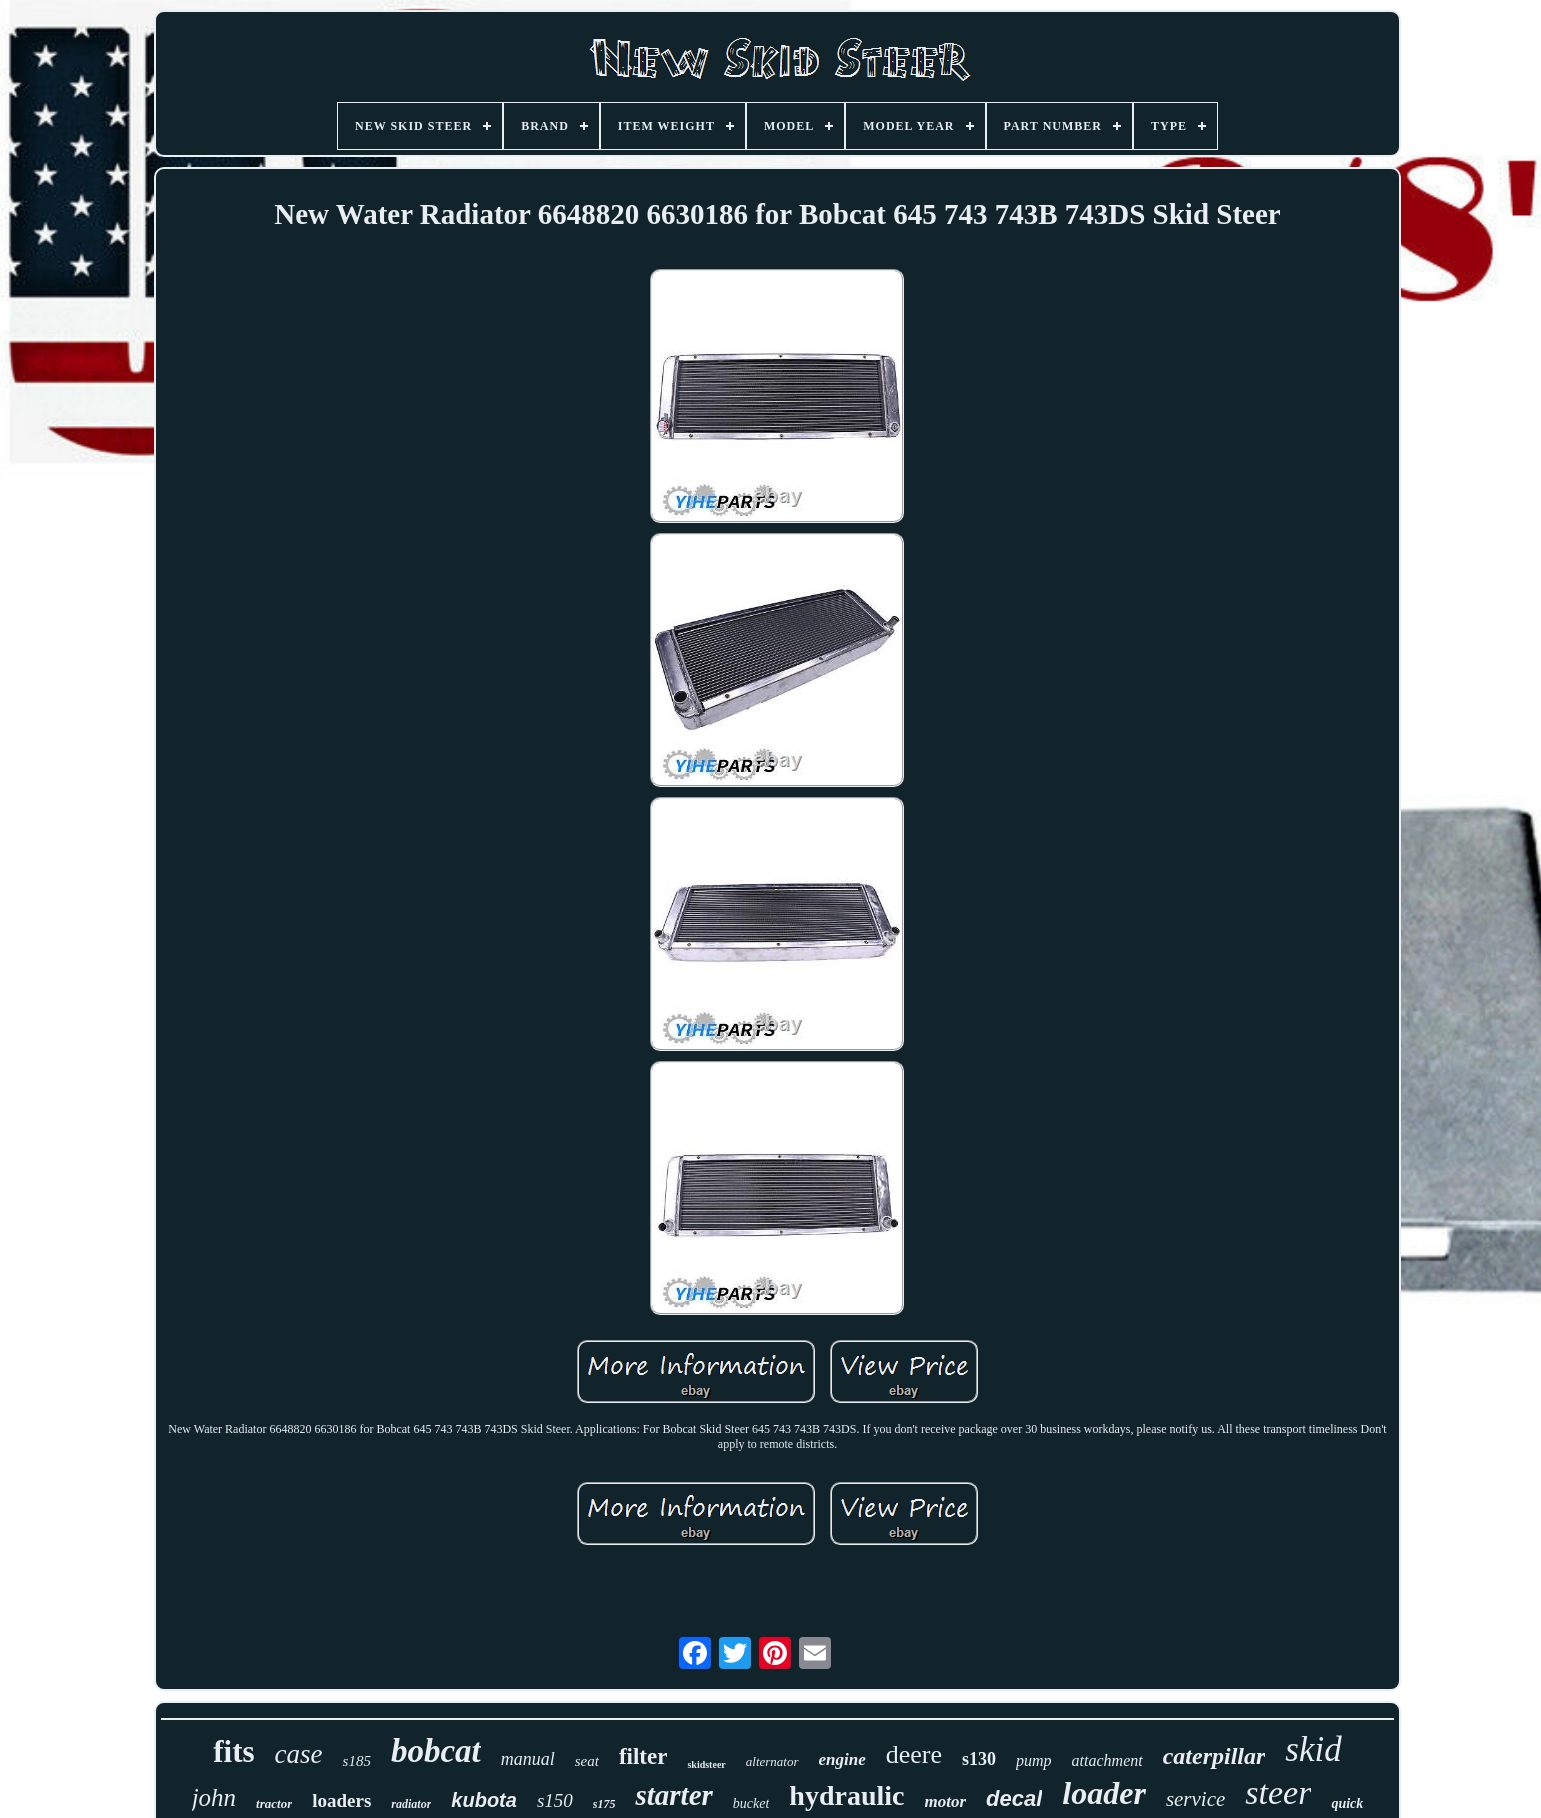 The height and width of the screenshot is (1818, 1541). What do you see at coordinates (1014, 1798) in the screenshot?
I see `decal` at bounding box center [1014, 1798].